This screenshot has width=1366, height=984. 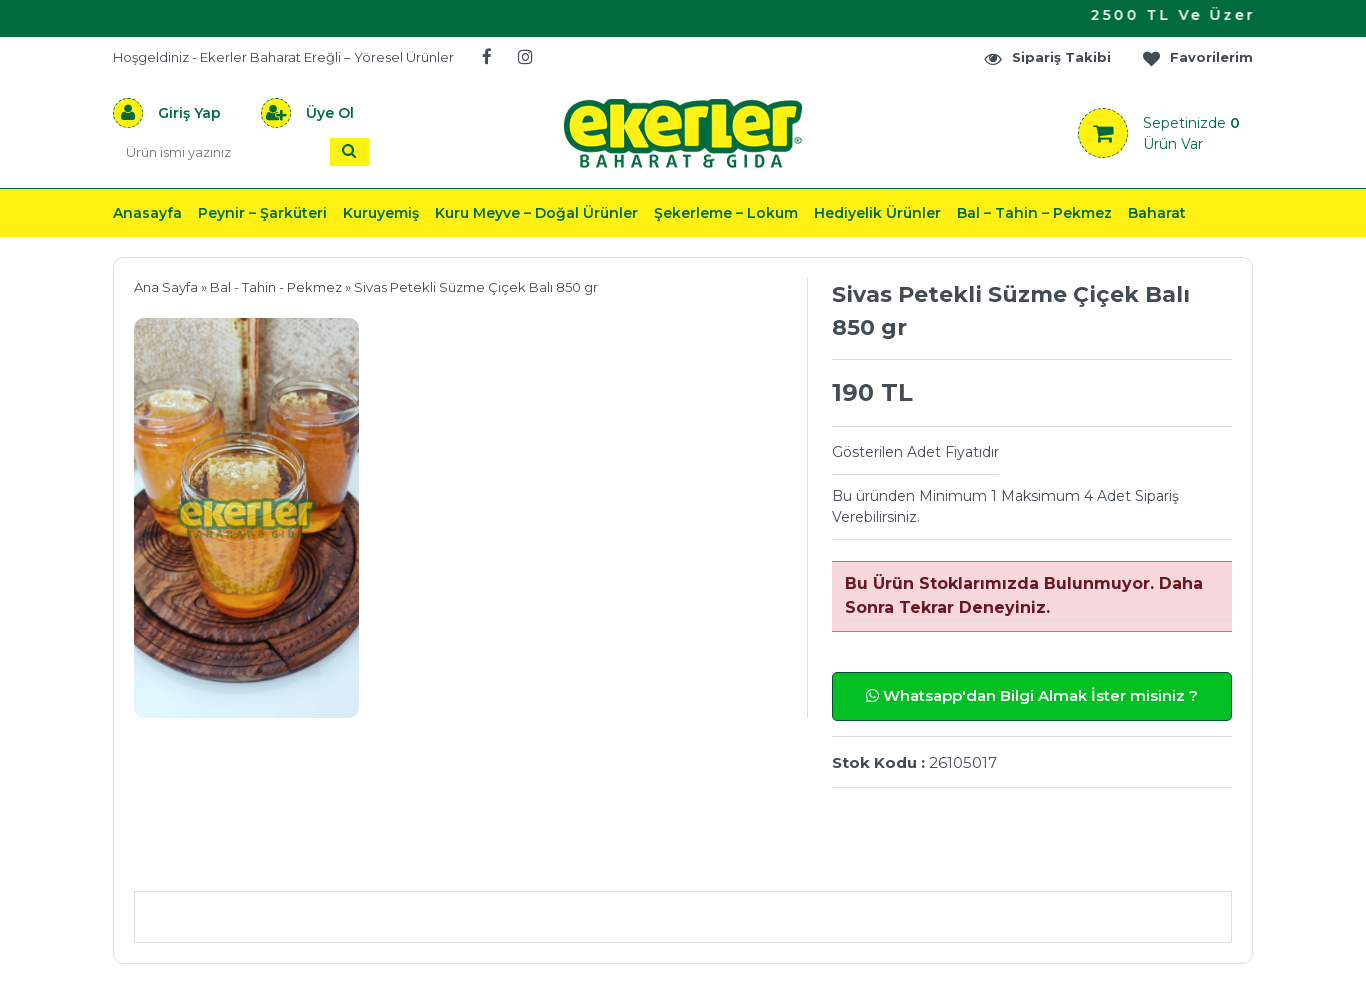 What do you see at coordinates (433, 861) in the screenshot?
I see `Önerileriniz` at bounding box center [433, 861].